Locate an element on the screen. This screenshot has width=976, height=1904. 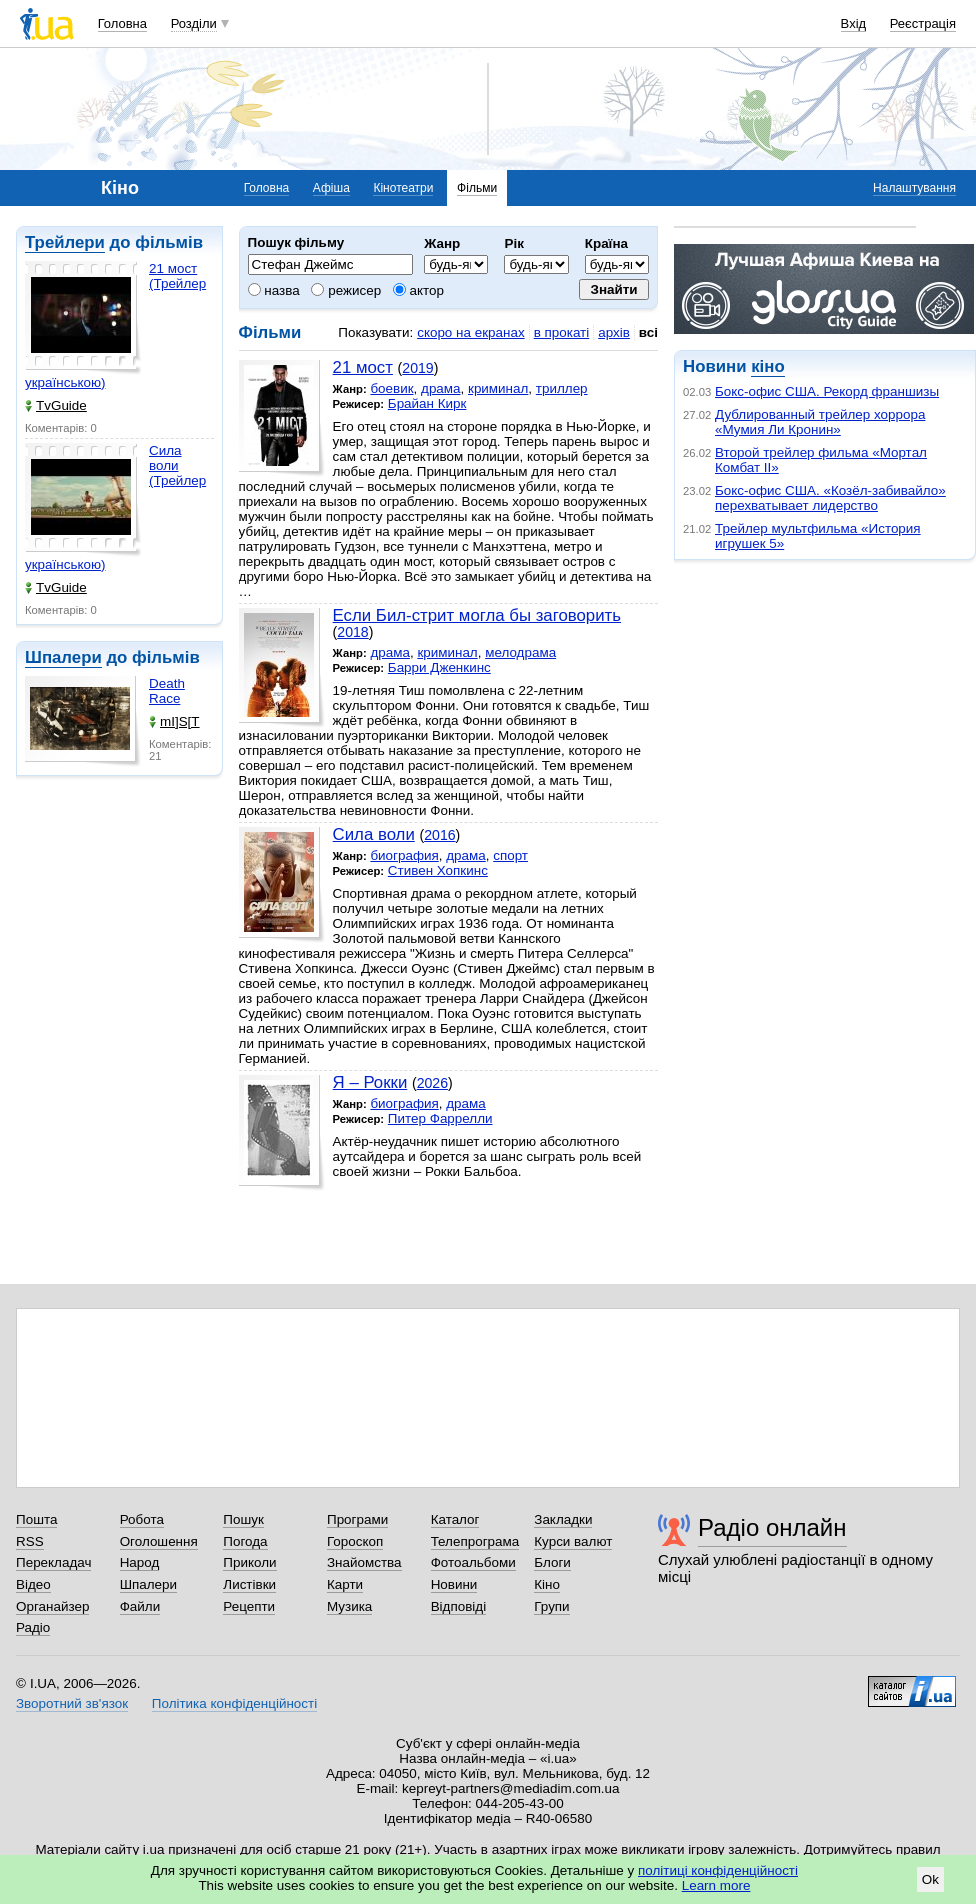
всі is located at coordinates (648, 332).